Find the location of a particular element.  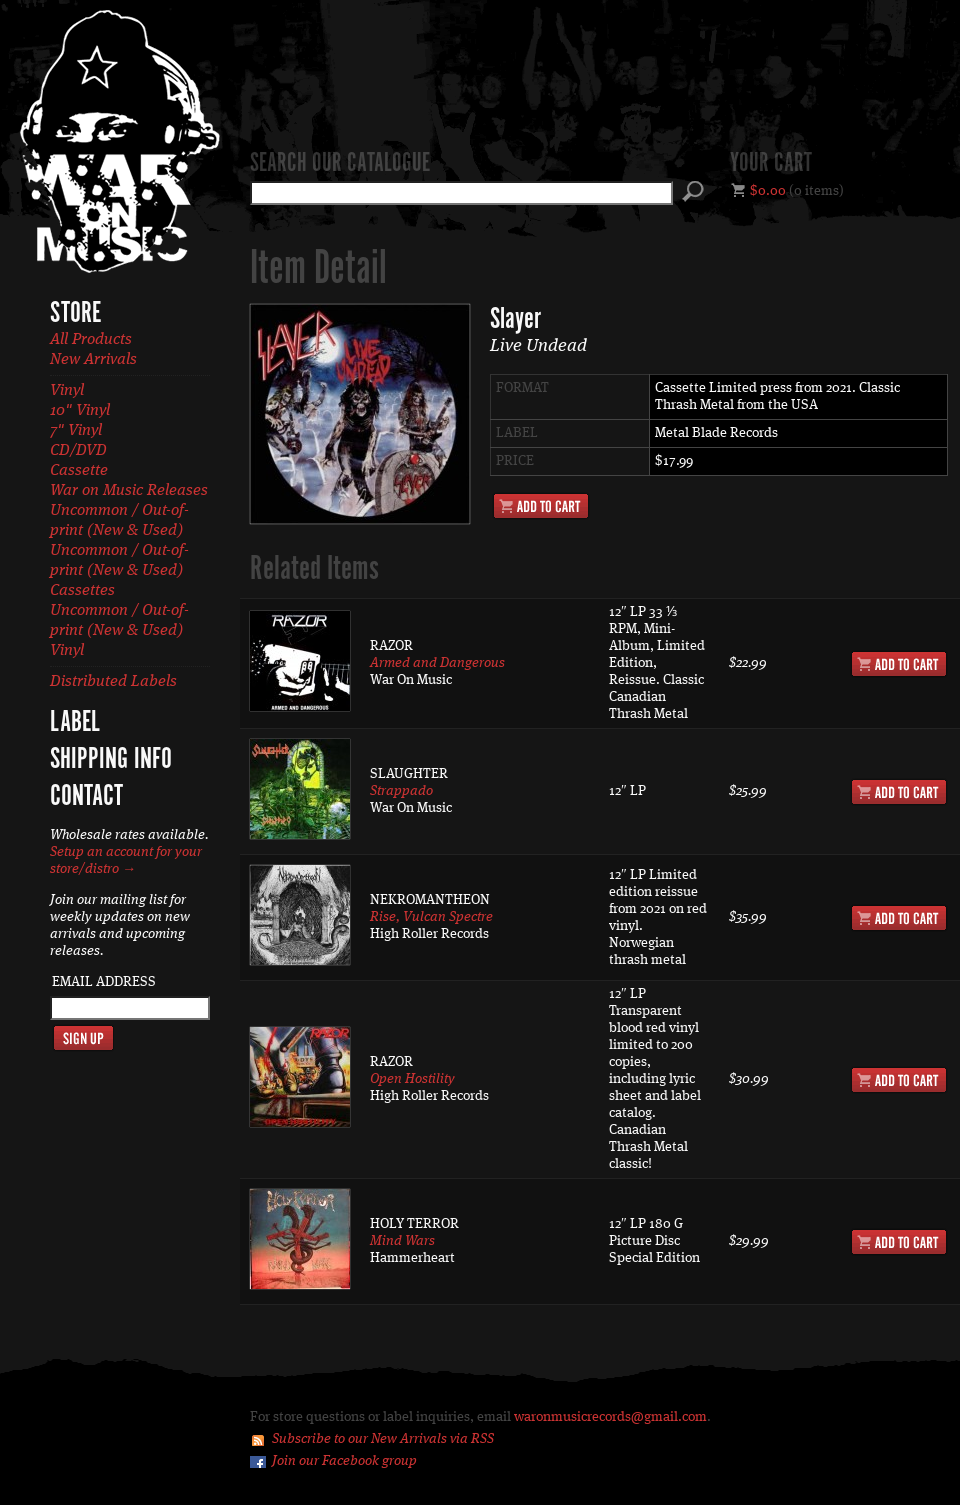

Search our catalogue is located at coordinates (340, 164).